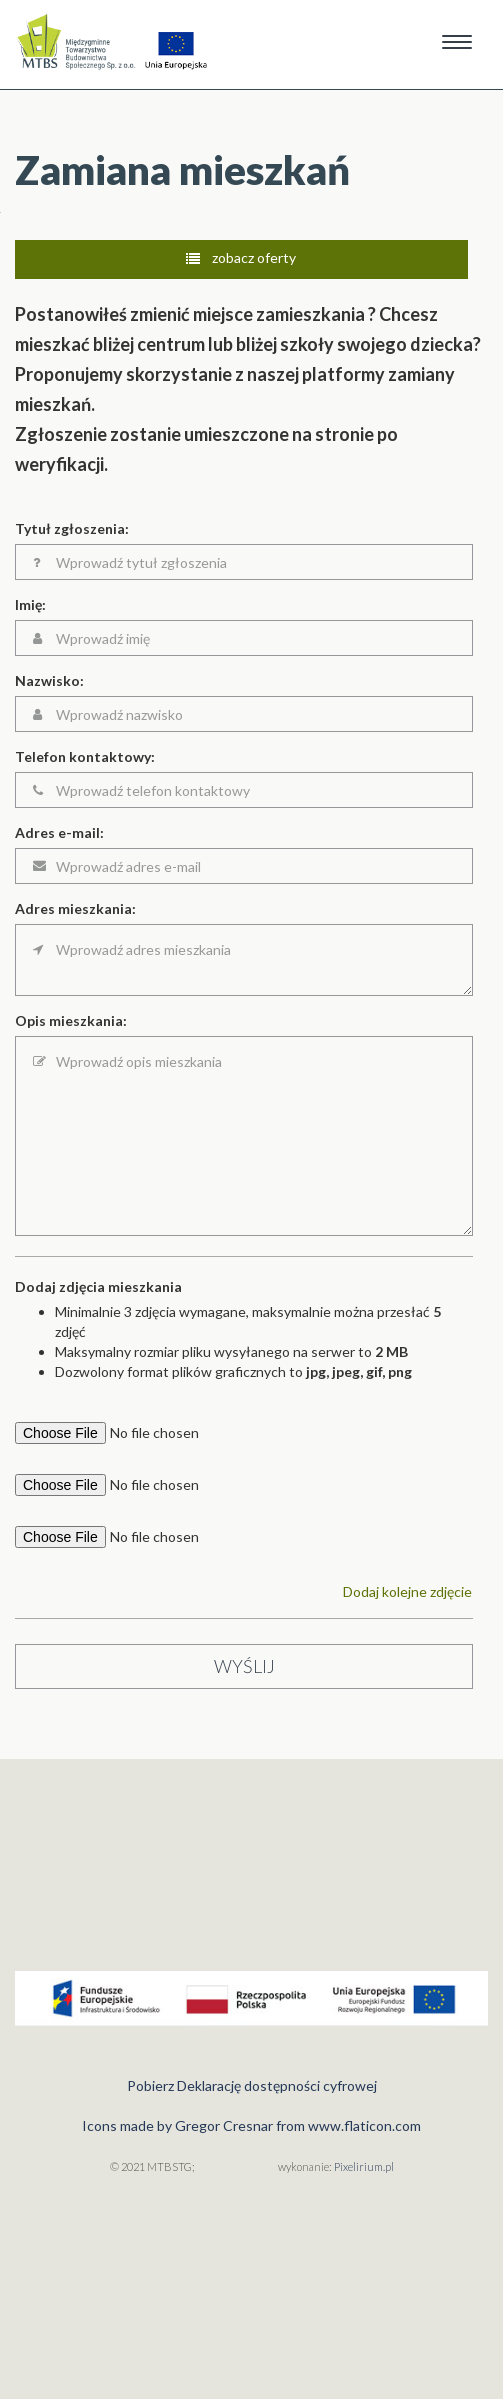 This screenshot has height=2399, width=503. Describe the element at coordinates (49, 680) in the screenshot. I see `Nazwisko:` at that location.